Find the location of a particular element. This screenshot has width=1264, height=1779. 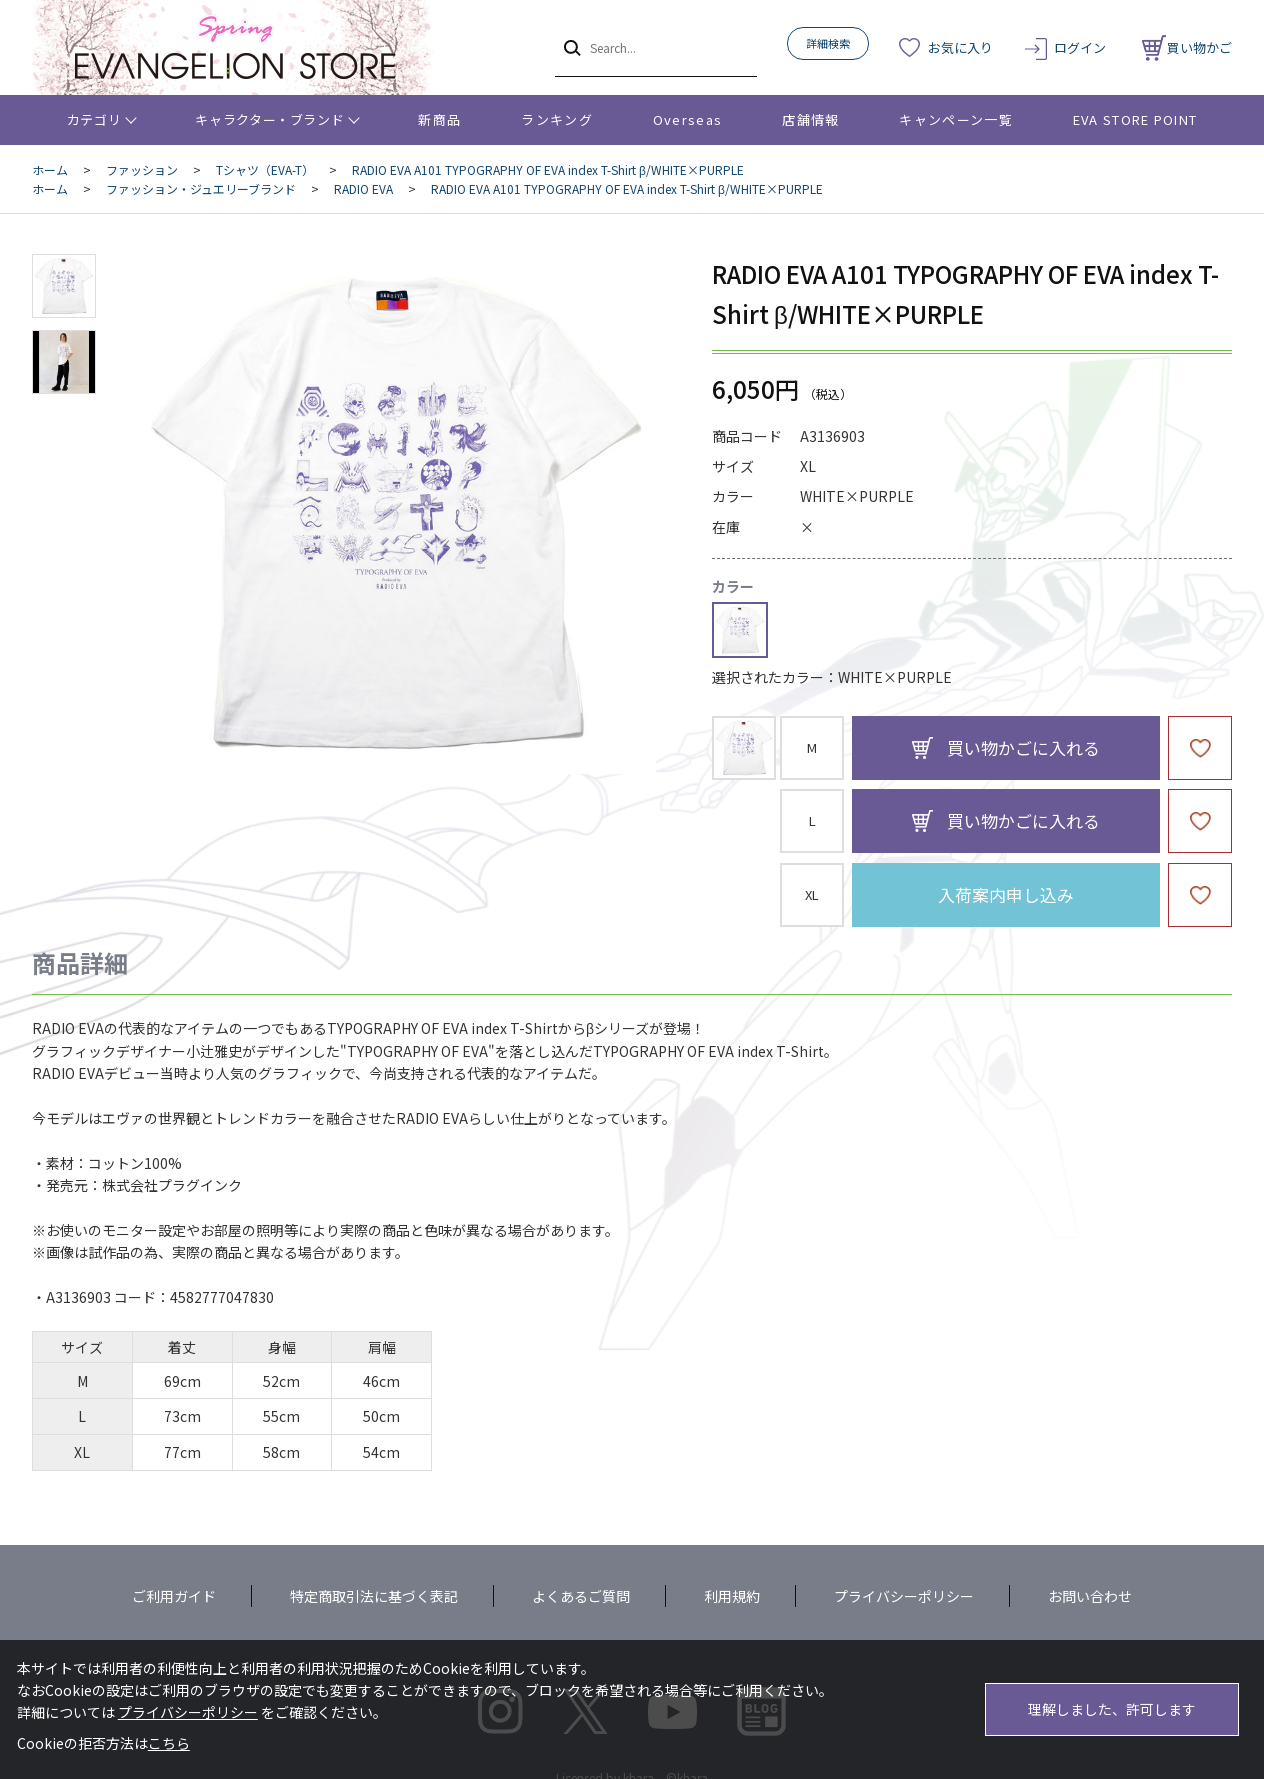

プライバシーポリシー is located at coordinates (904, 1596).